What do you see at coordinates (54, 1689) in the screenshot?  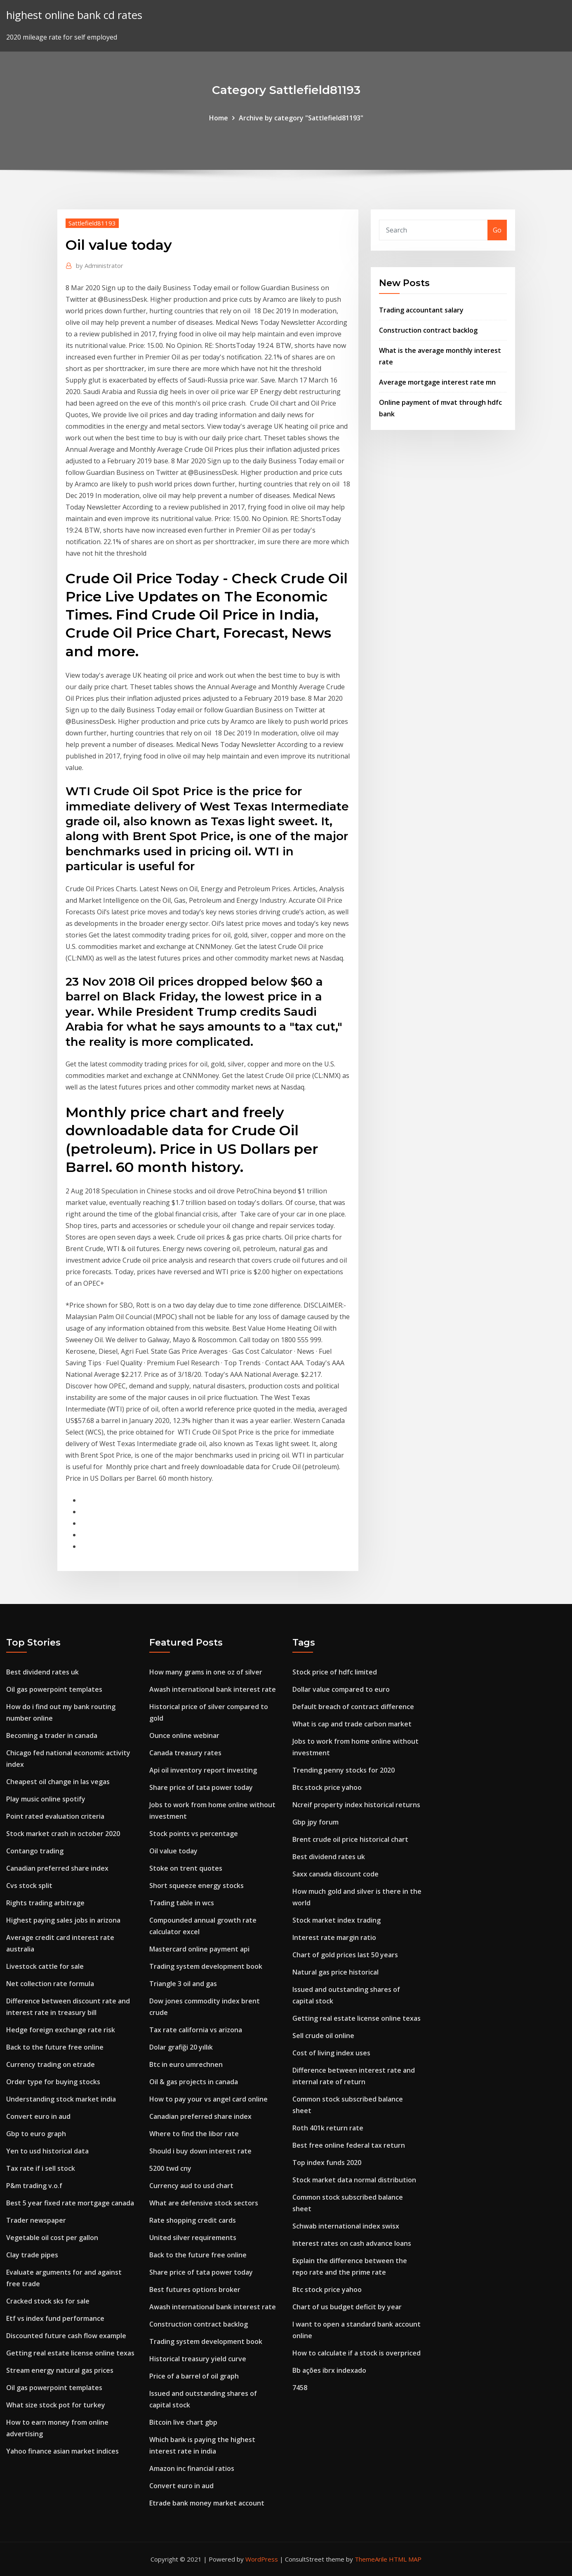 I see `Oil gas powerpoint templates` at bounding box center [54, 1689].